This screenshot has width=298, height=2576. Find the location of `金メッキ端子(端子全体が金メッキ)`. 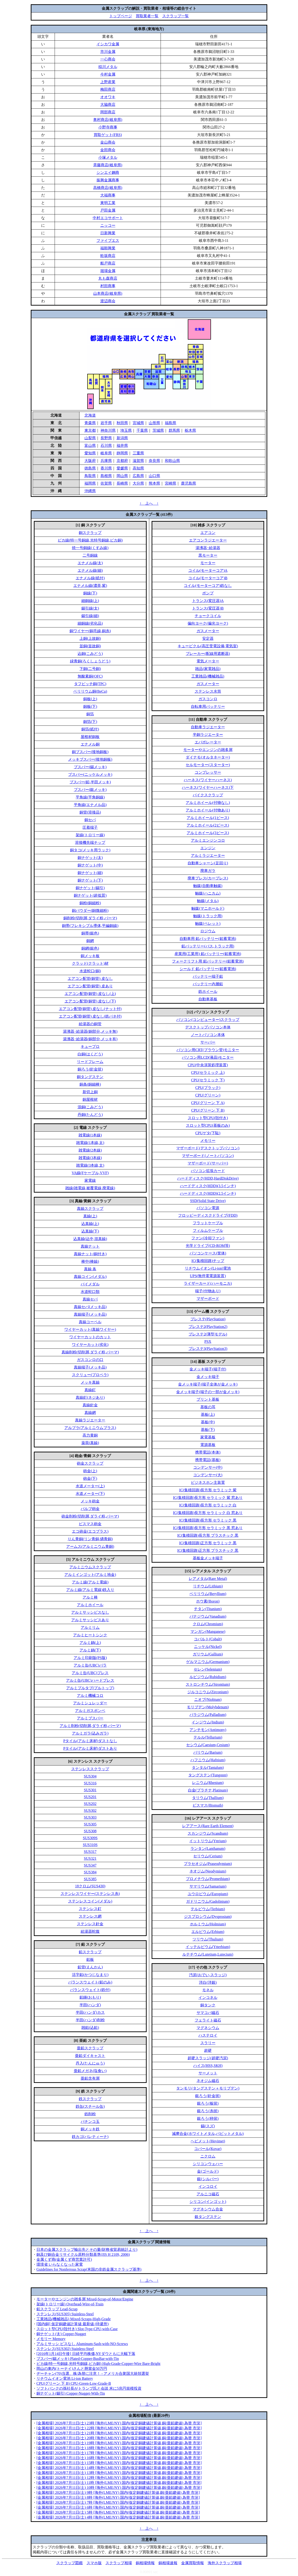

金メッキ端子(端子全体が金メッキ) is located at coordinates (207, 1384).